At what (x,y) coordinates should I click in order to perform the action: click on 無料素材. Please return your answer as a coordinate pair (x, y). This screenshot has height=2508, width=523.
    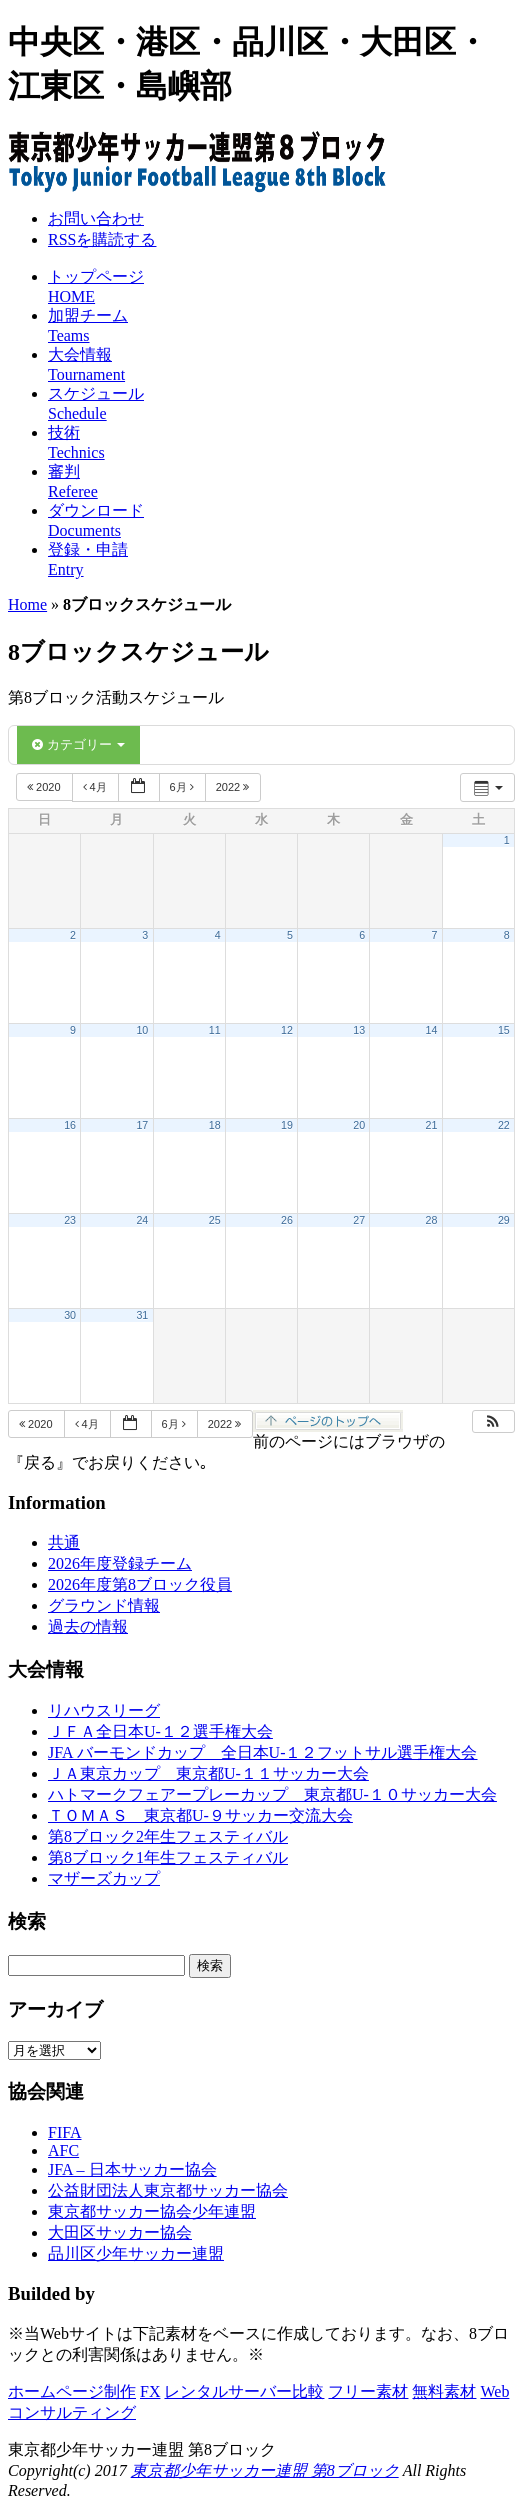
    Looking at the image, I should click on (444, 2391).